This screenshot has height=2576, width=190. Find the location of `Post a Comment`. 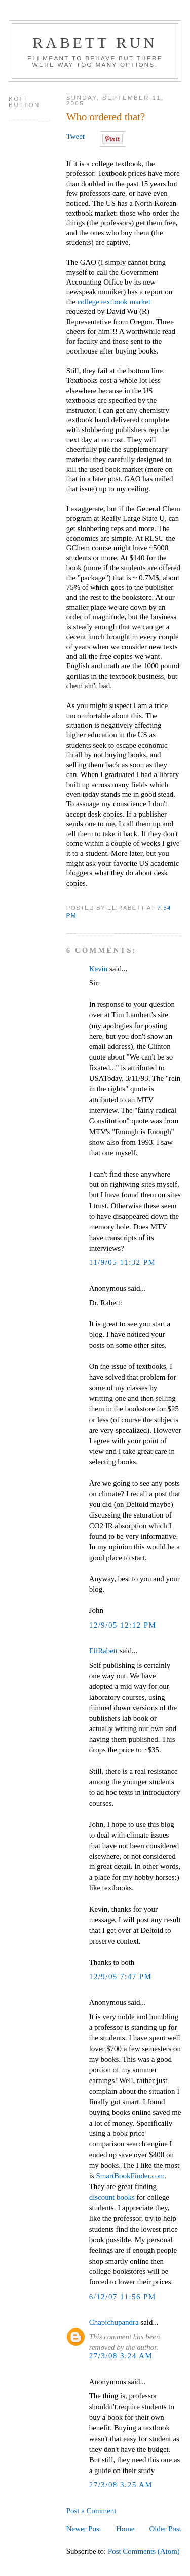

Post a Comment is located at coordinates (91, 2511).